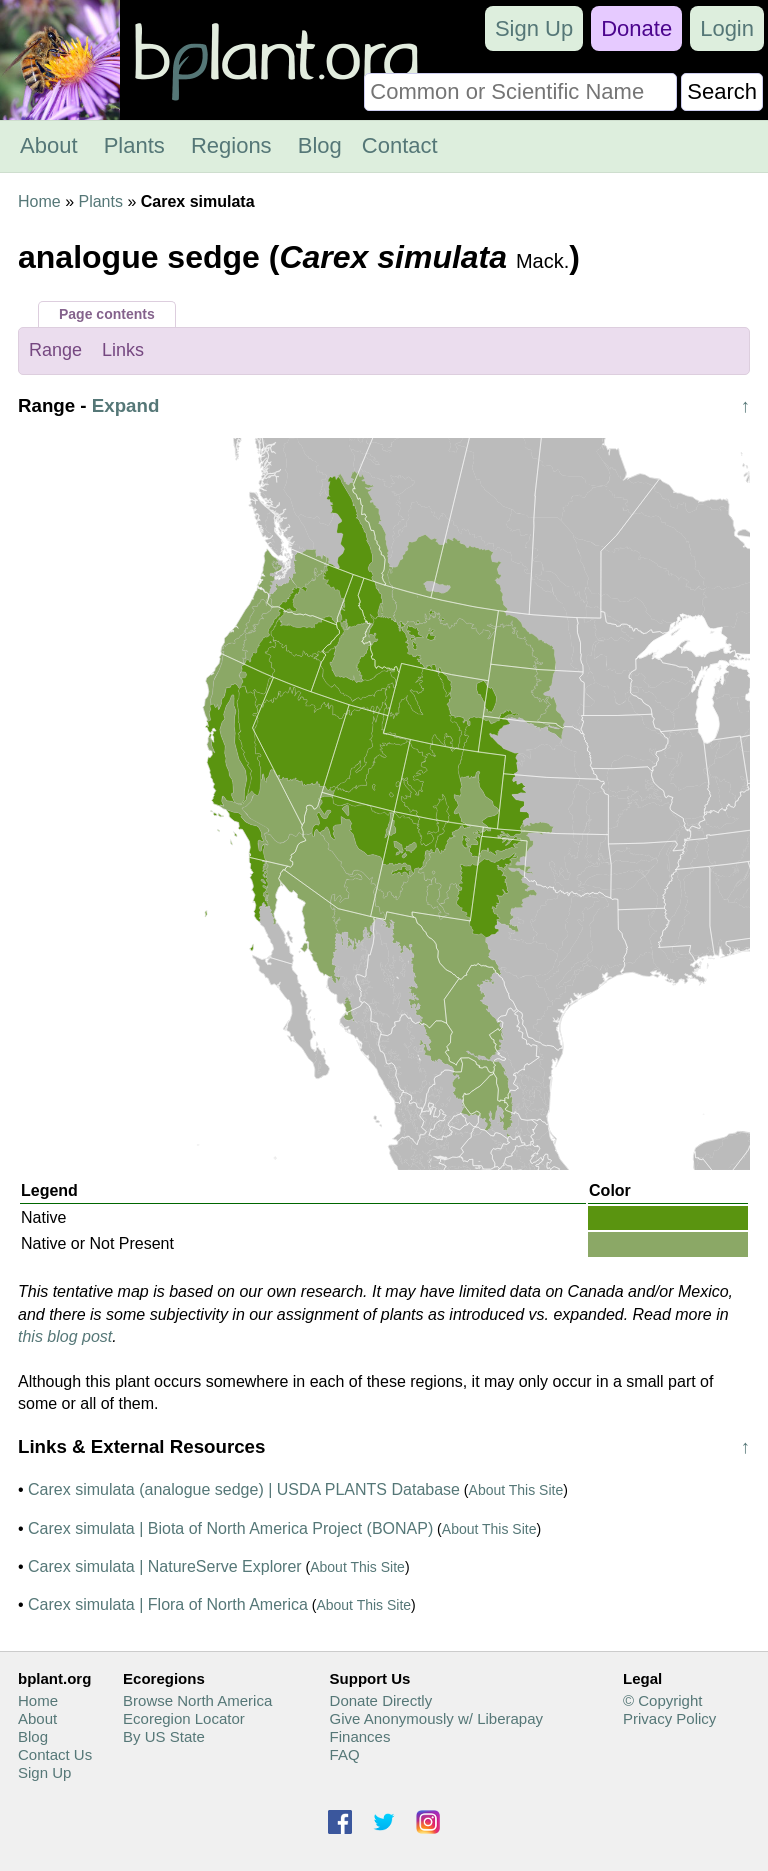 The width and height of the screenshot is (768, 1871). Describe the element at coordinates (345, 1754) in the screenshot. I see `FAQ` at that location.